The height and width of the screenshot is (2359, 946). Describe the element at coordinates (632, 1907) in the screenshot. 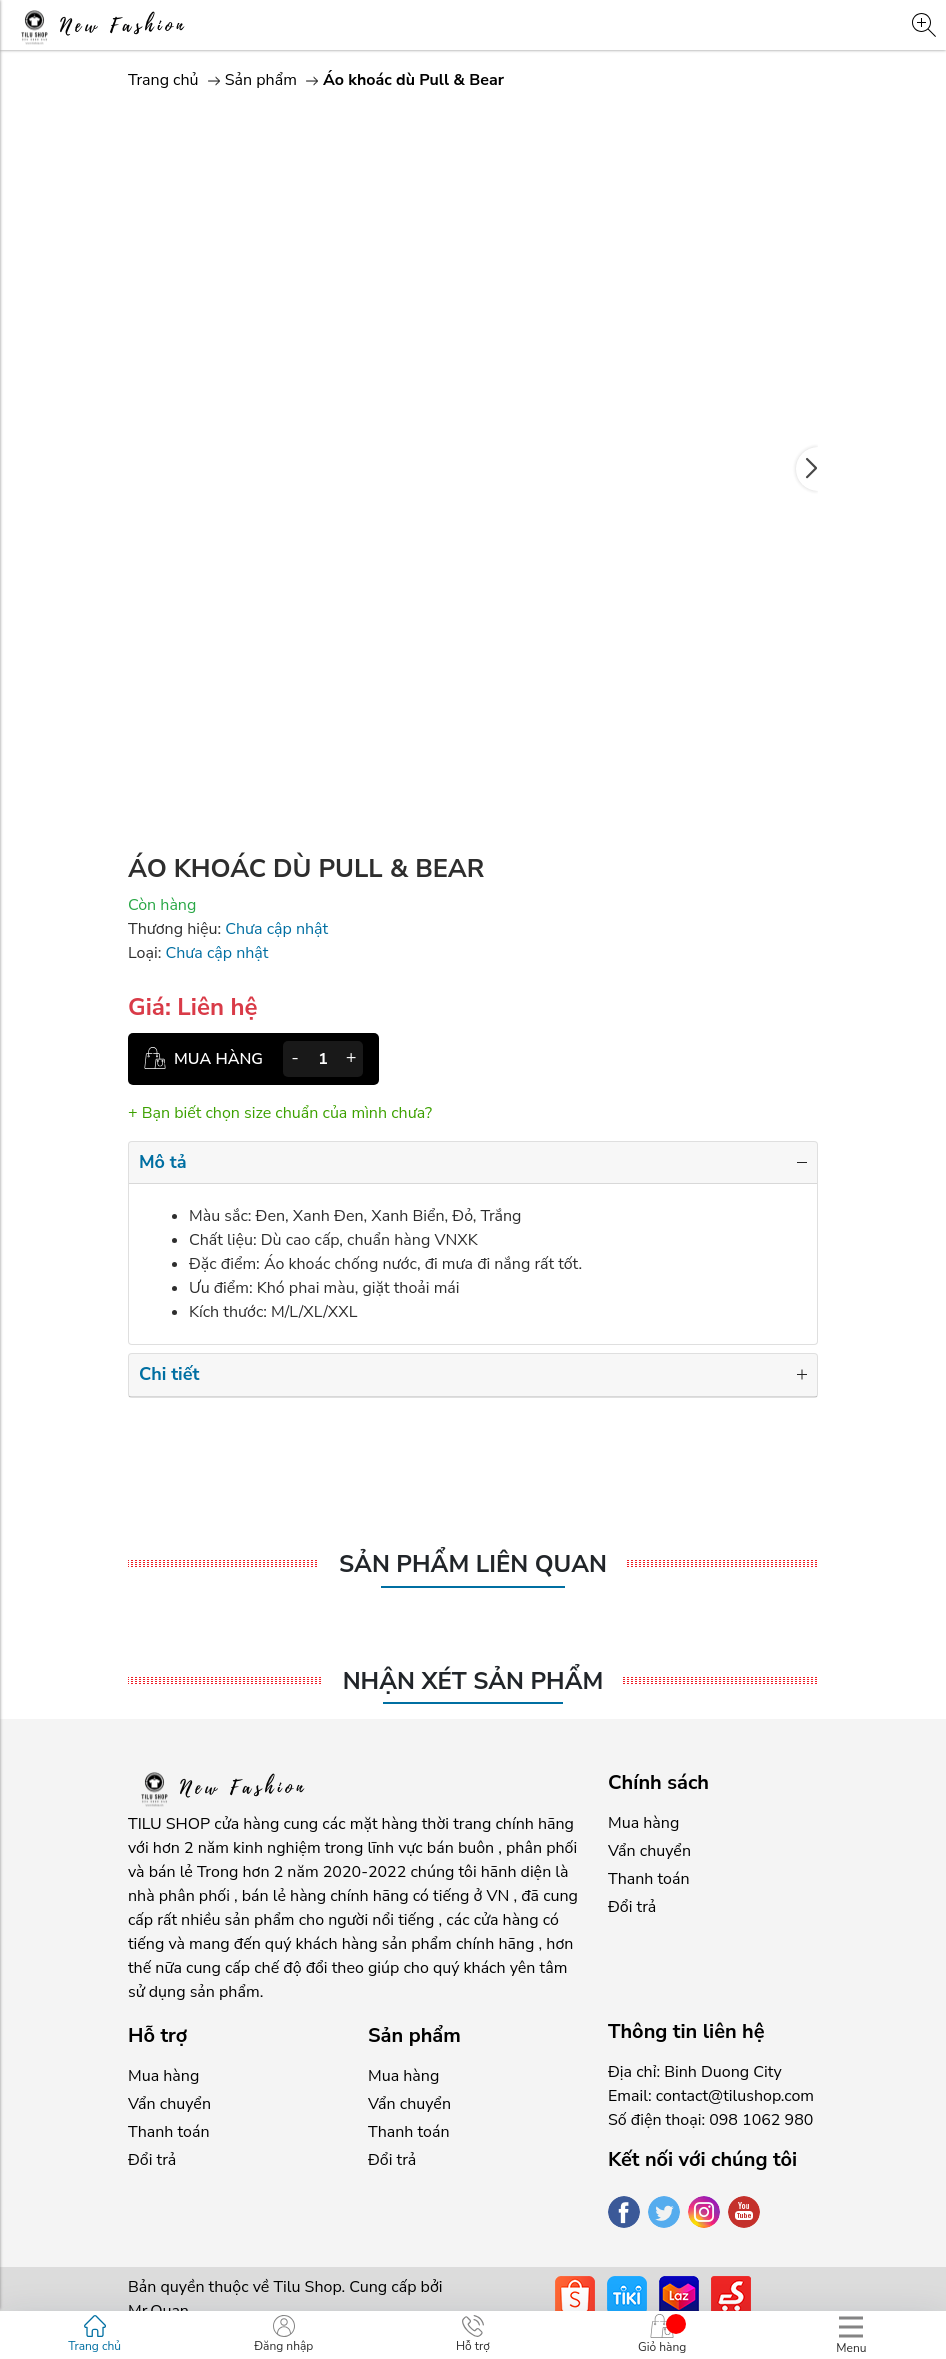

I see `Đổi trả` at that location.